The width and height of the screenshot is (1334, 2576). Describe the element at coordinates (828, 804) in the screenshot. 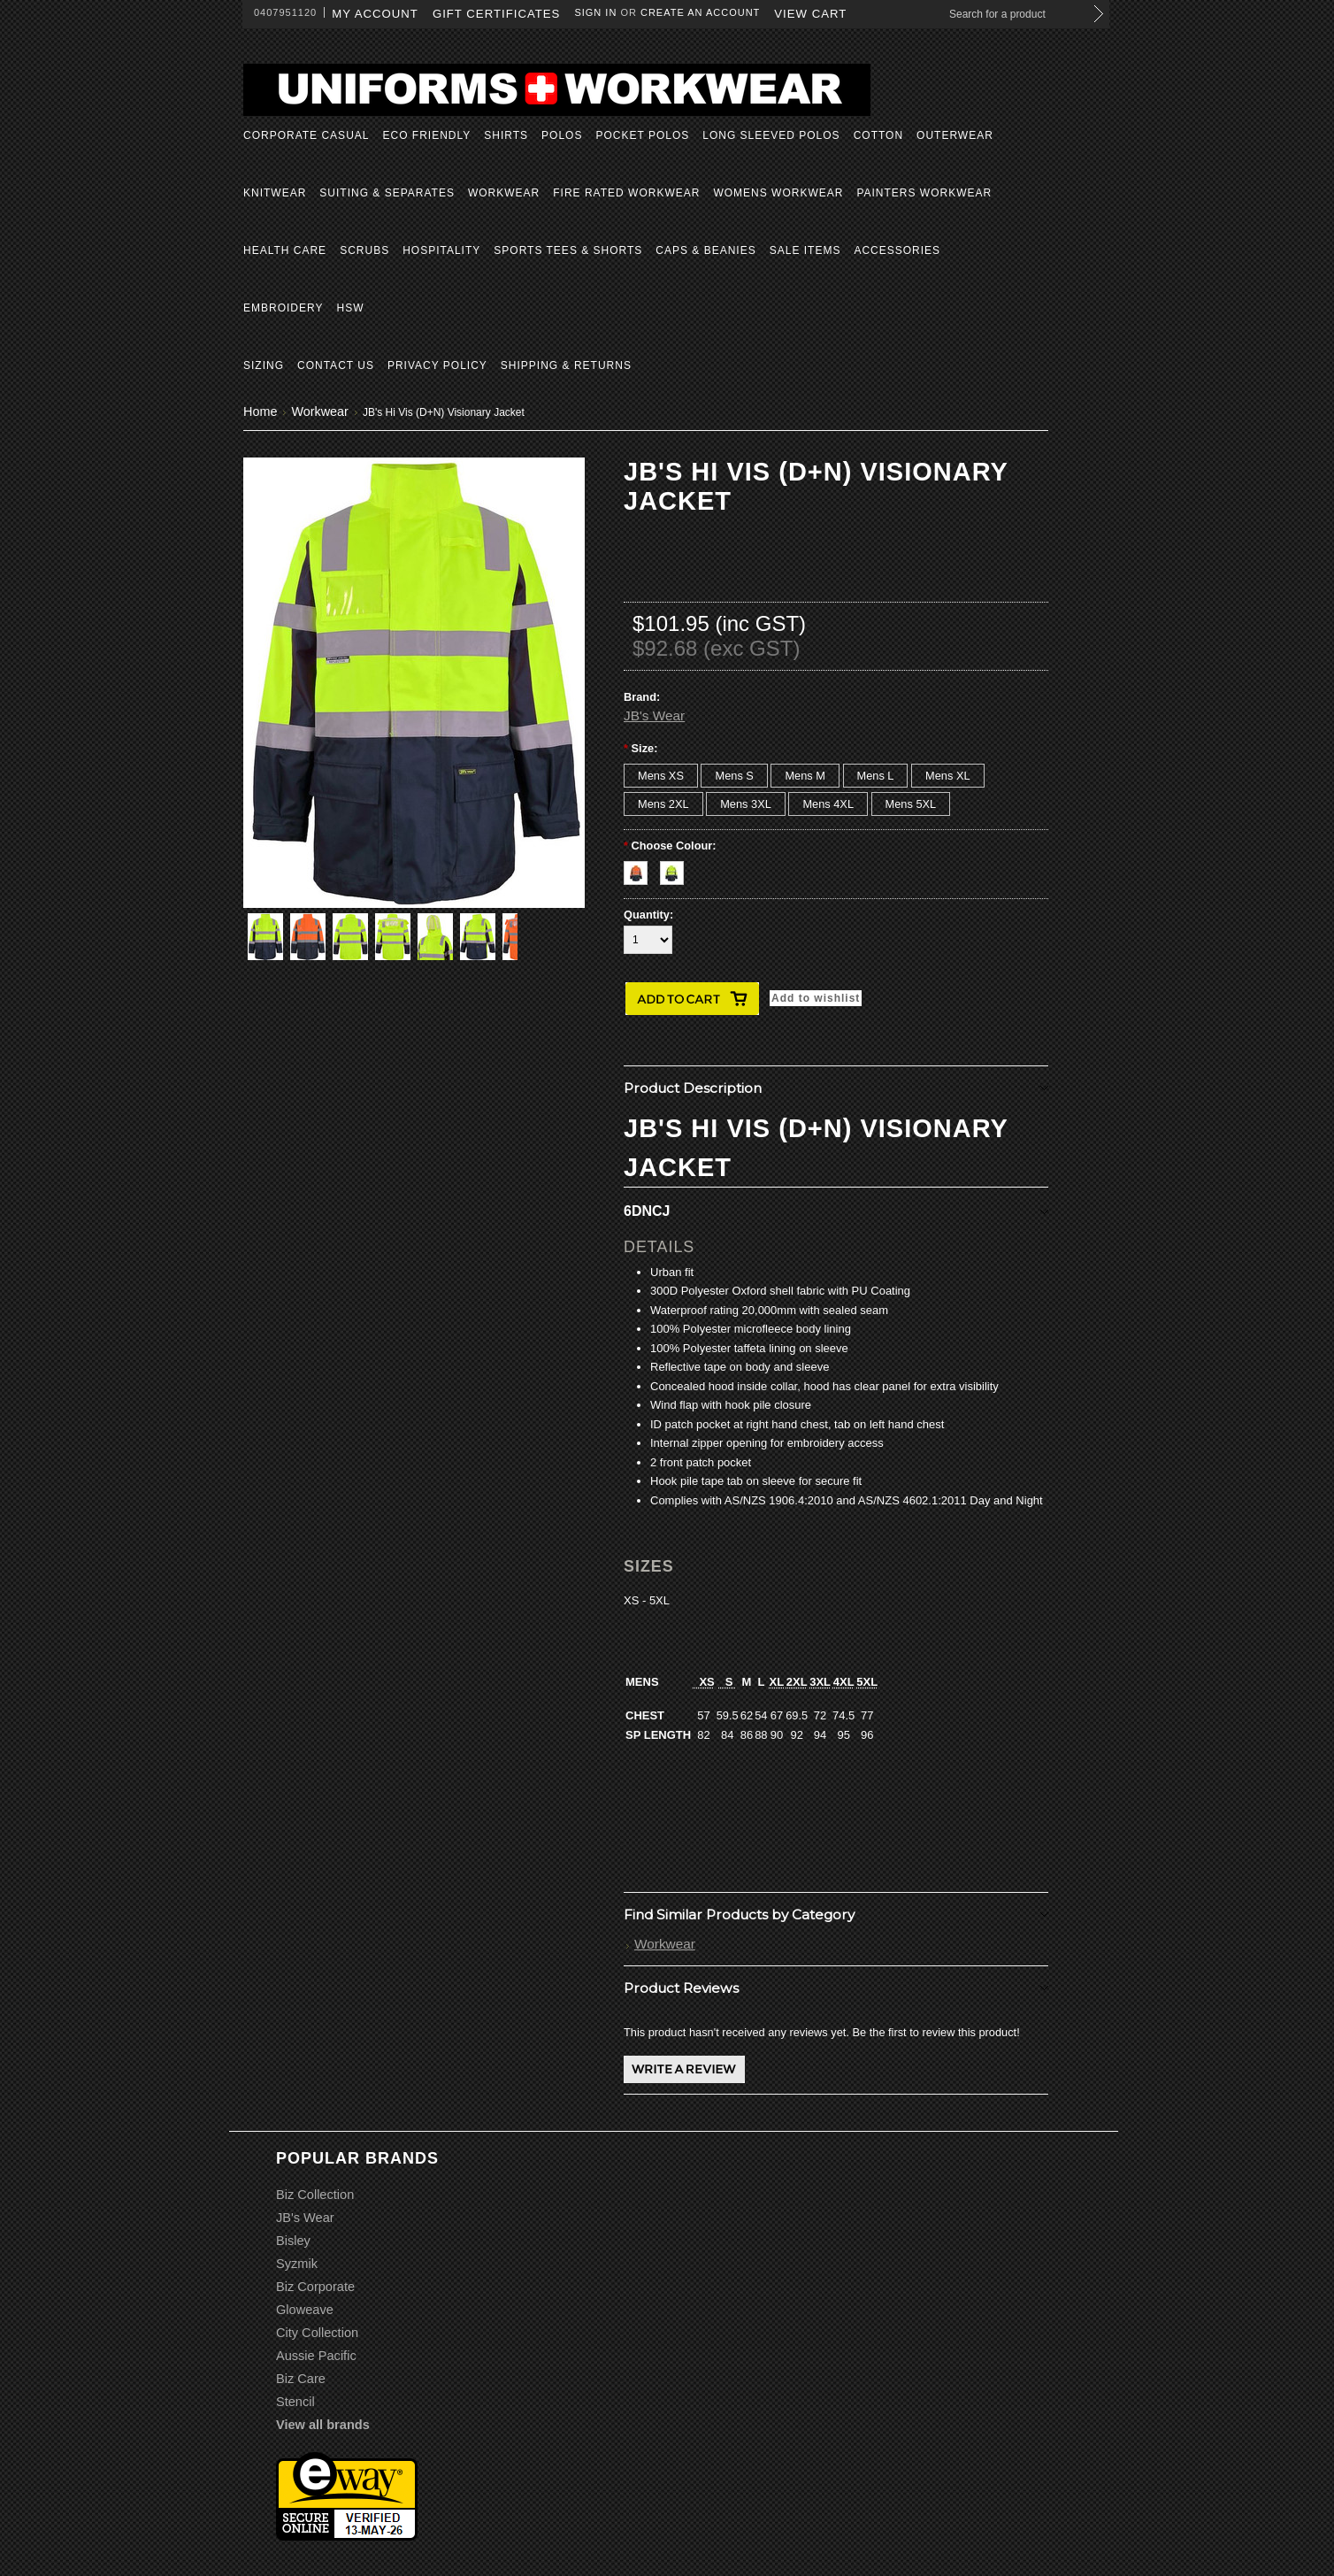

I see `[Mens 4XL]` at that location.